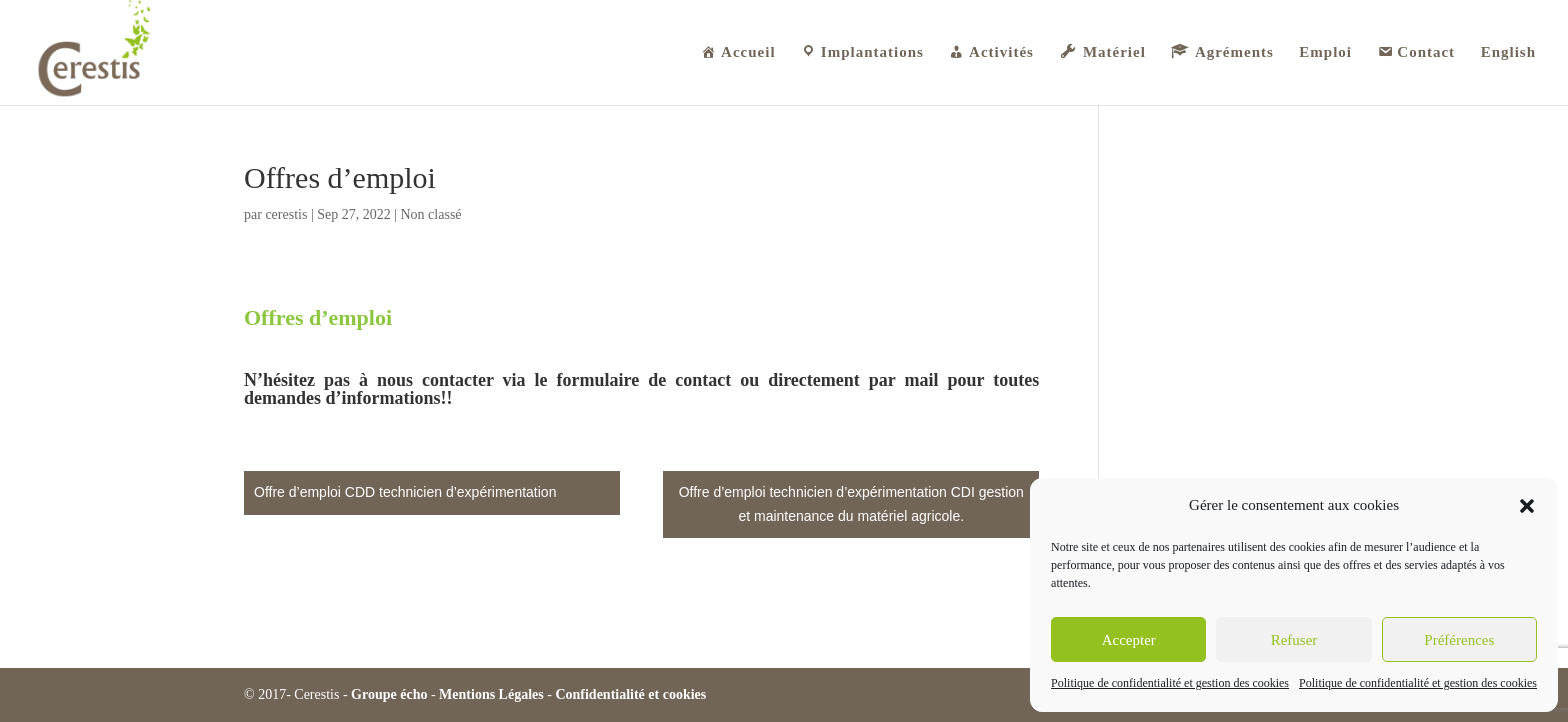  I want to click on [button], so click(1527, 506).